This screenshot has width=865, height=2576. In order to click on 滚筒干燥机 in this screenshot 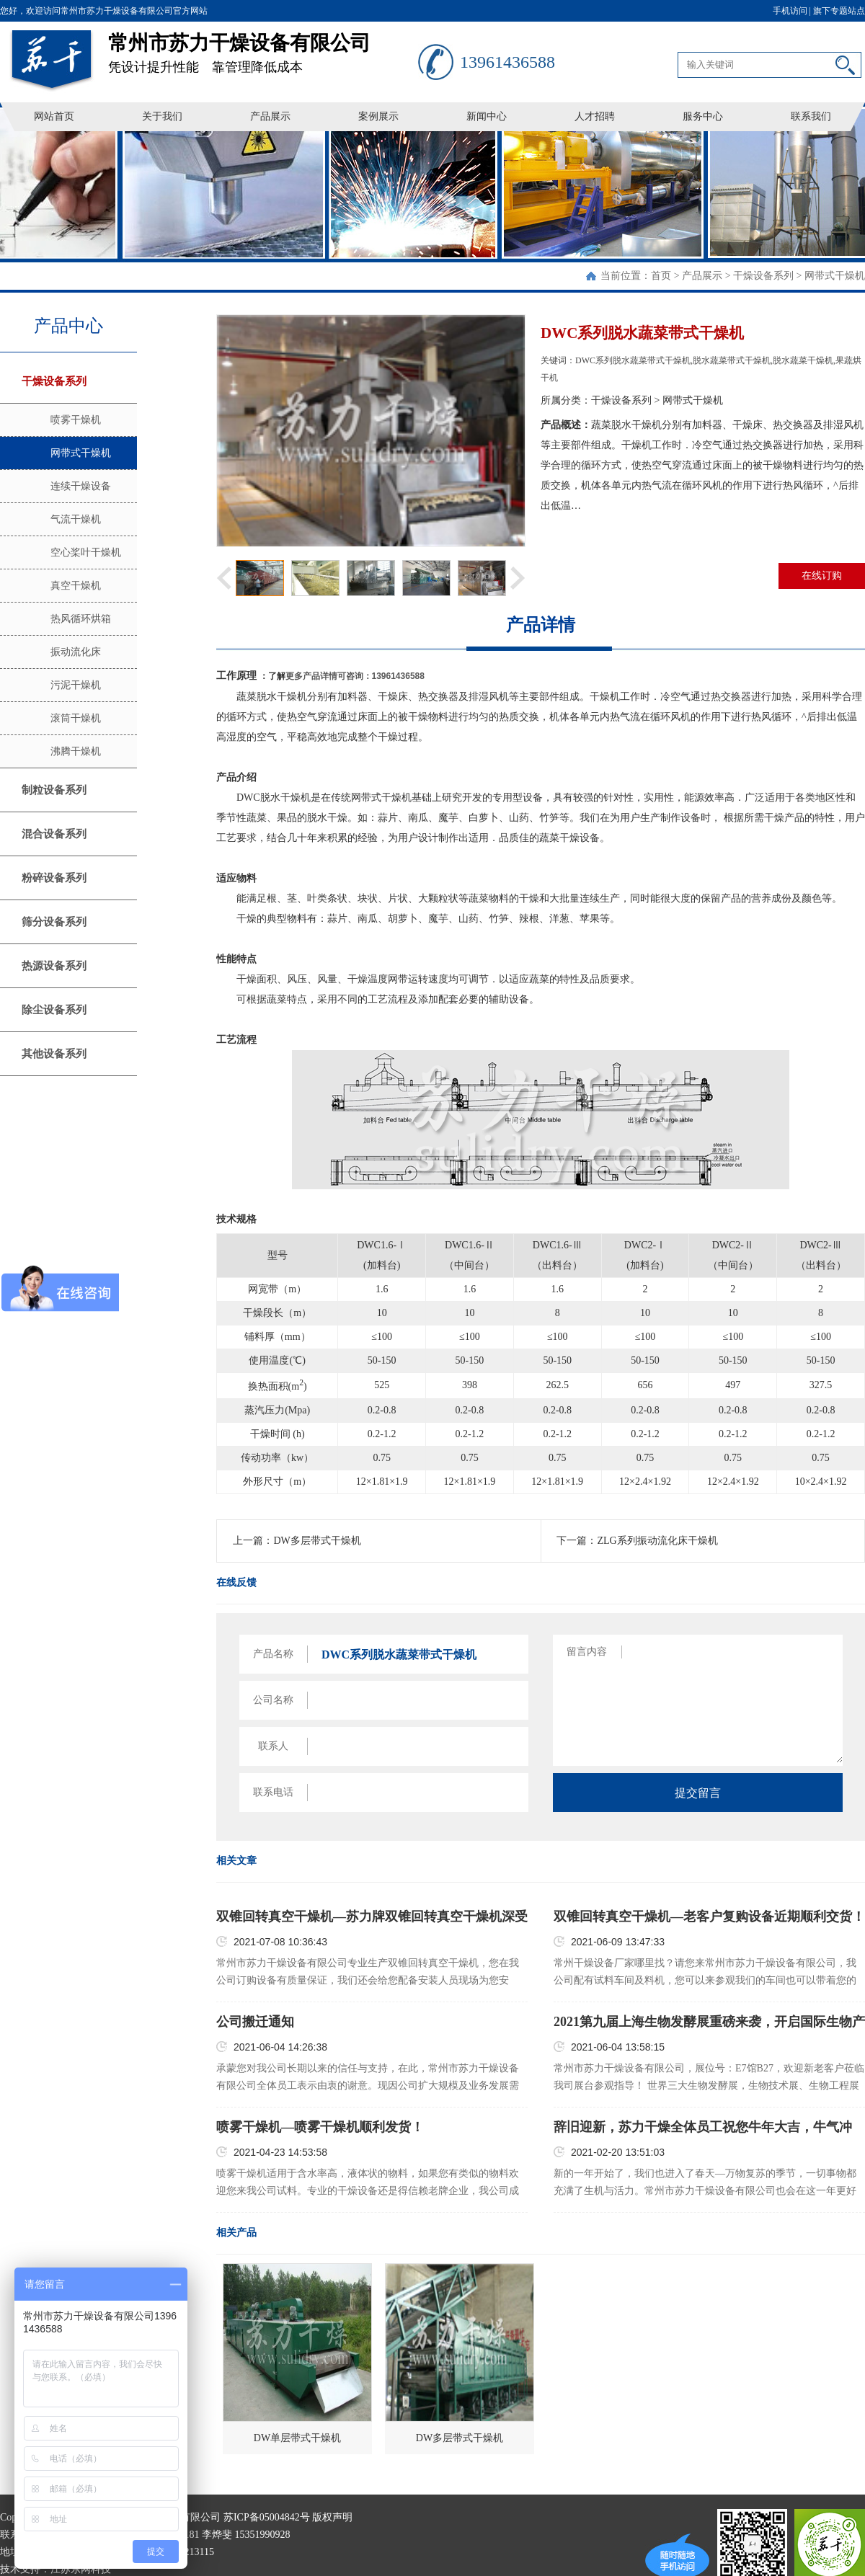, I will do `click(75, 718)`.